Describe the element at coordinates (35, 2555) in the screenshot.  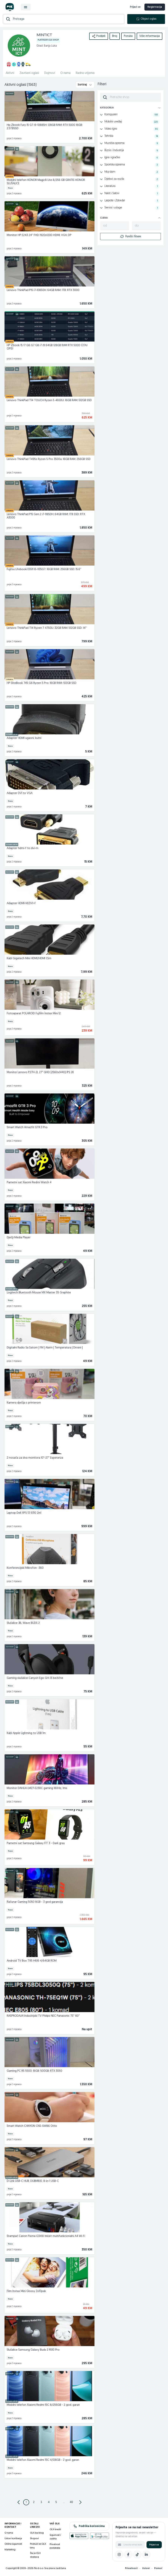
I see `Šta je OLX dostava` at that location.